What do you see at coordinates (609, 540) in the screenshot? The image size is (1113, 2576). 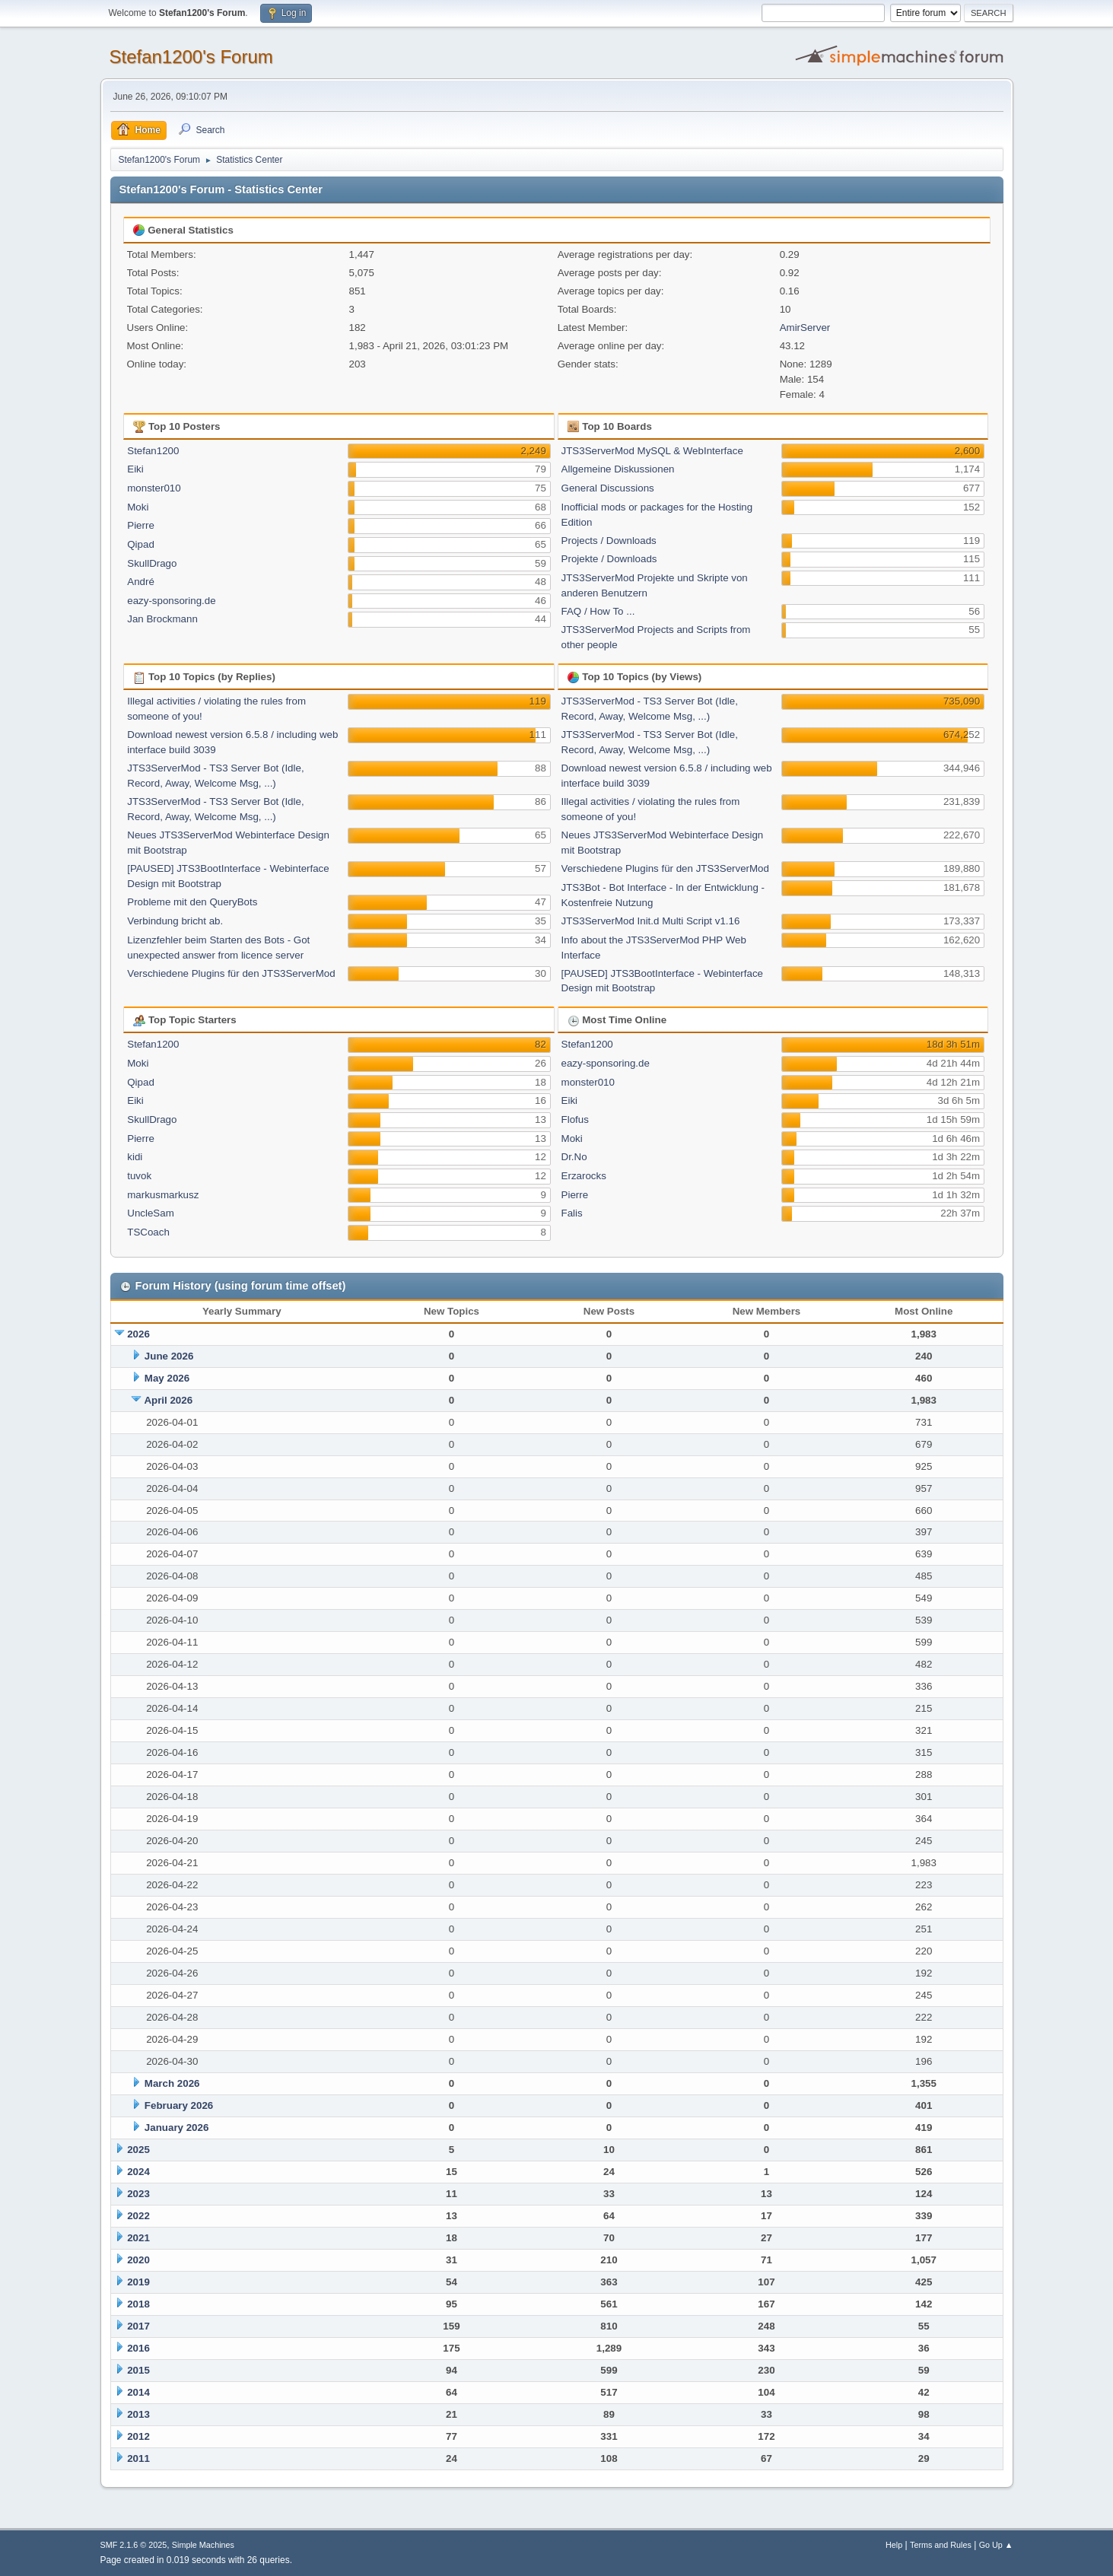 I see `Projects / Downloads` at bounding box center [609, 540].